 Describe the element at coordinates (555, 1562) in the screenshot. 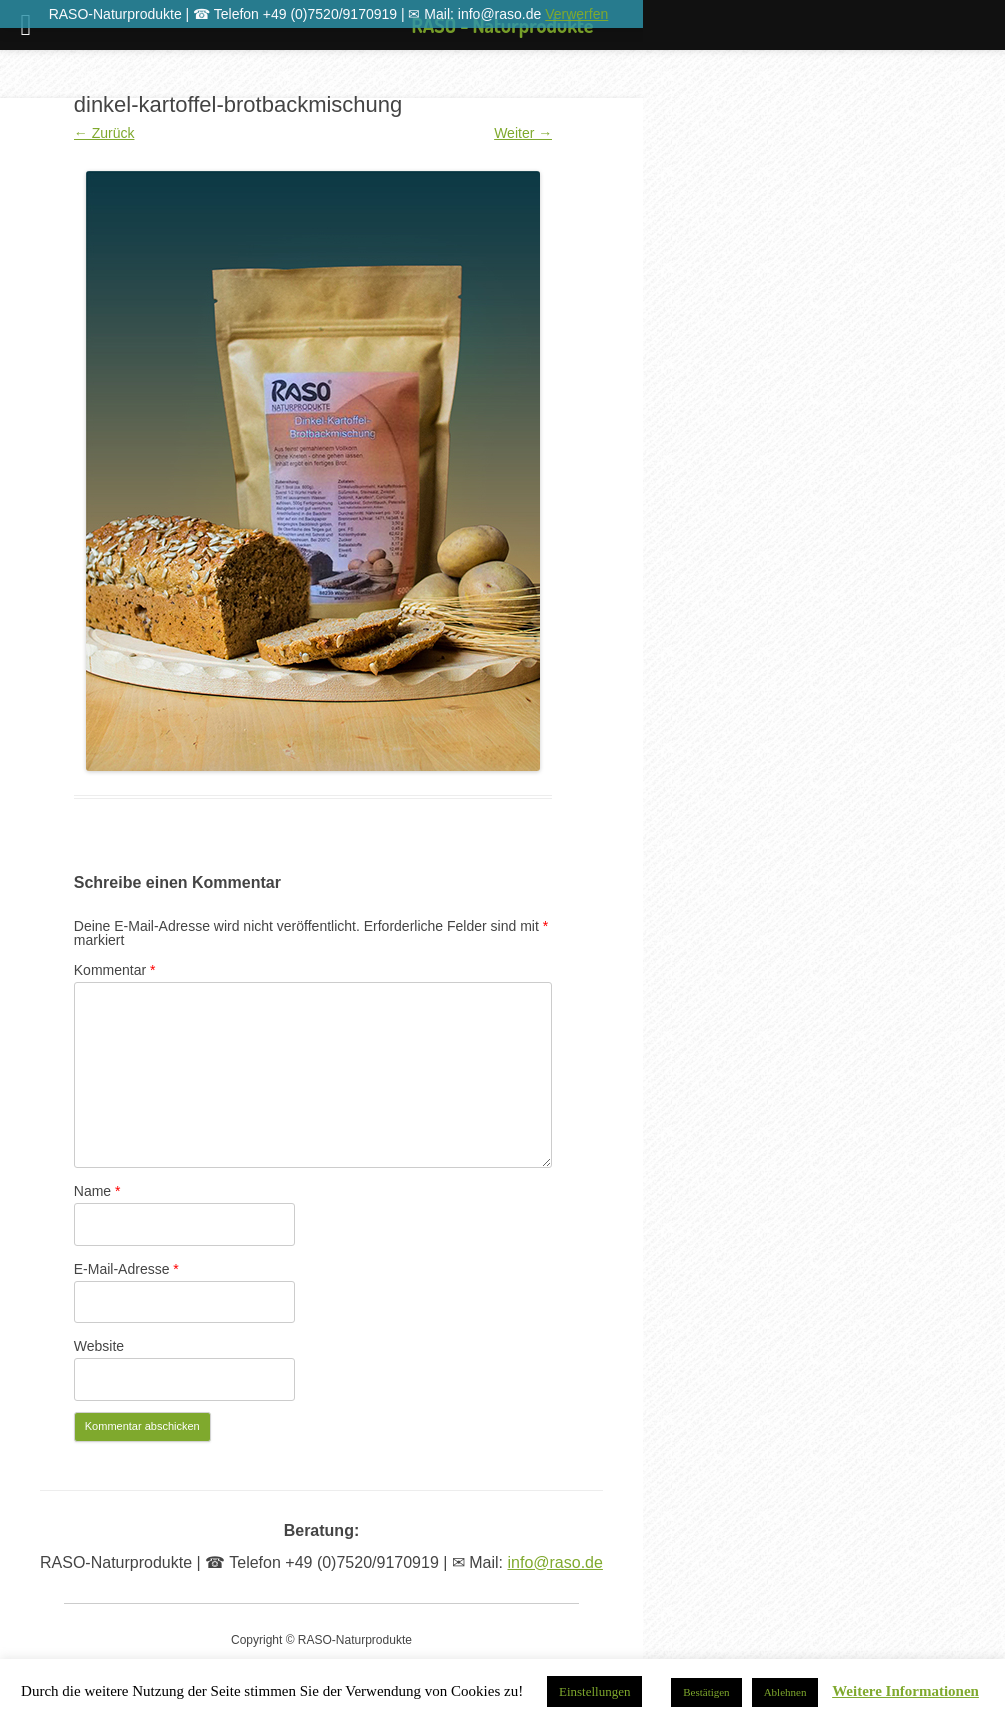

I see `info@raso.de` at that location.